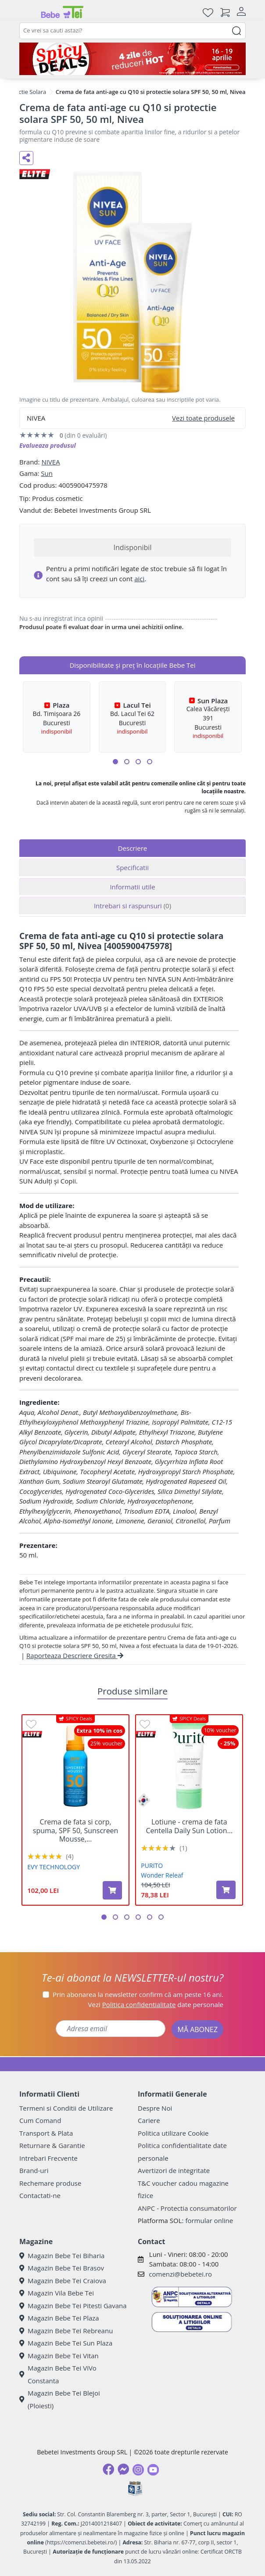 This screenshot has height=2576, width=265. I want to click on Brand-uri, so click(33, 2170).